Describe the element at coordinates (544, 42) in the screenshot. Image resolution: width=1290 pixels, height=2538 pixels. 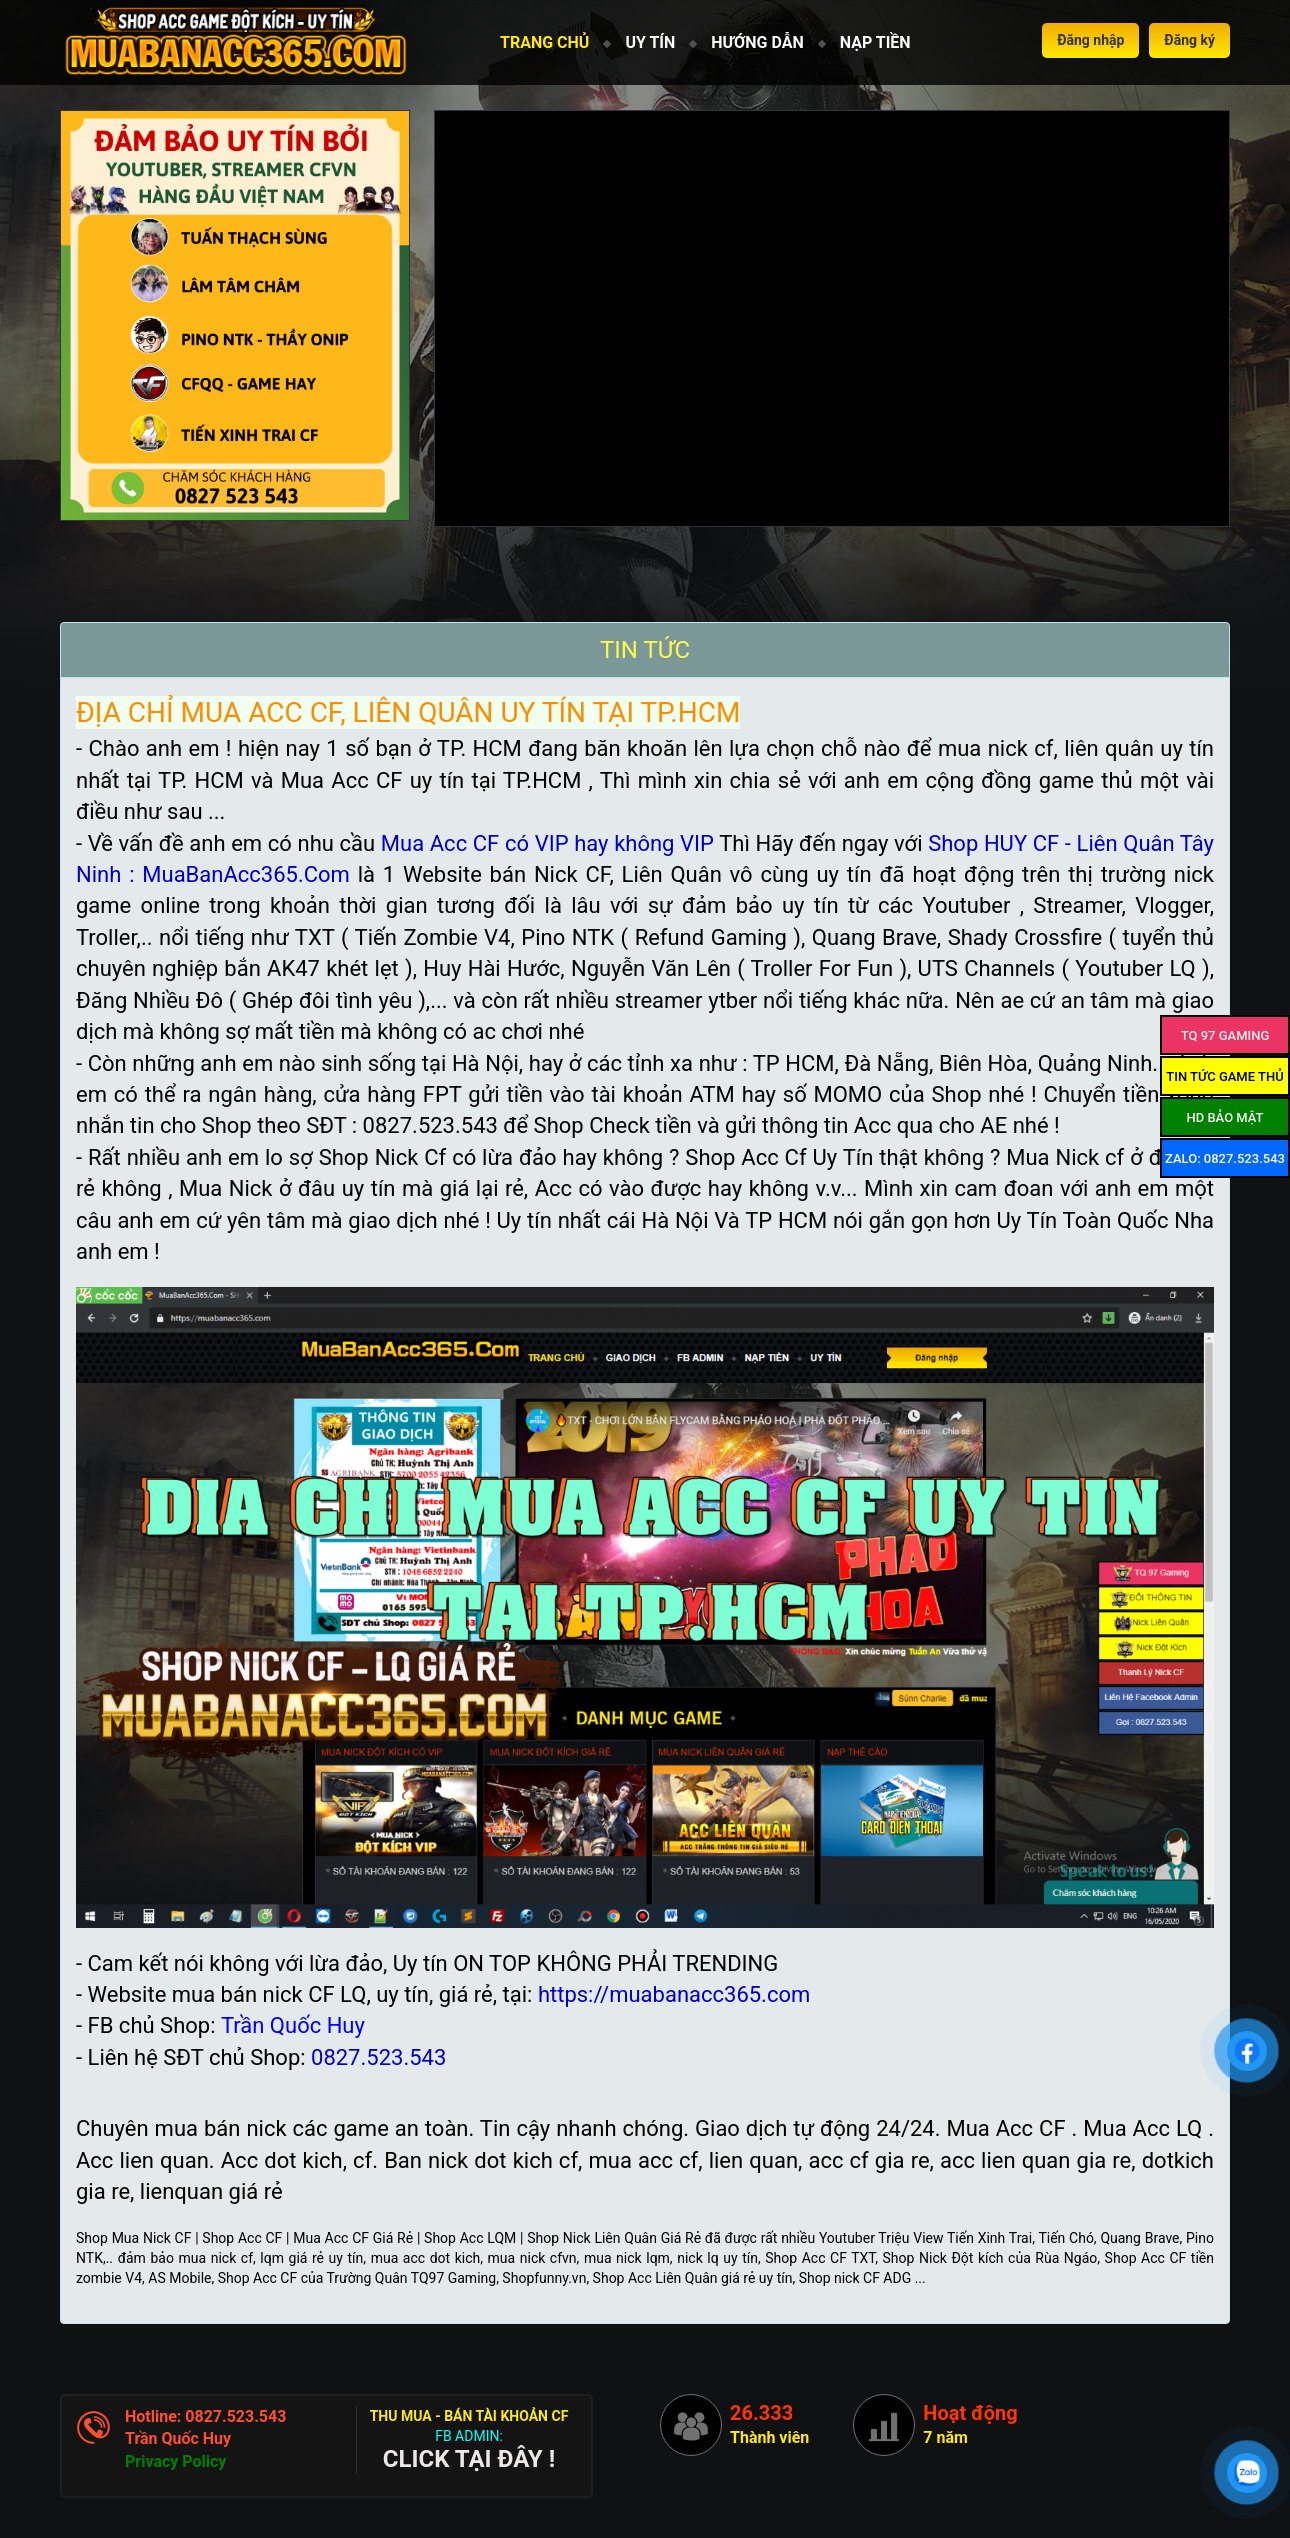
I see `TRANG CHỦ` at that location.